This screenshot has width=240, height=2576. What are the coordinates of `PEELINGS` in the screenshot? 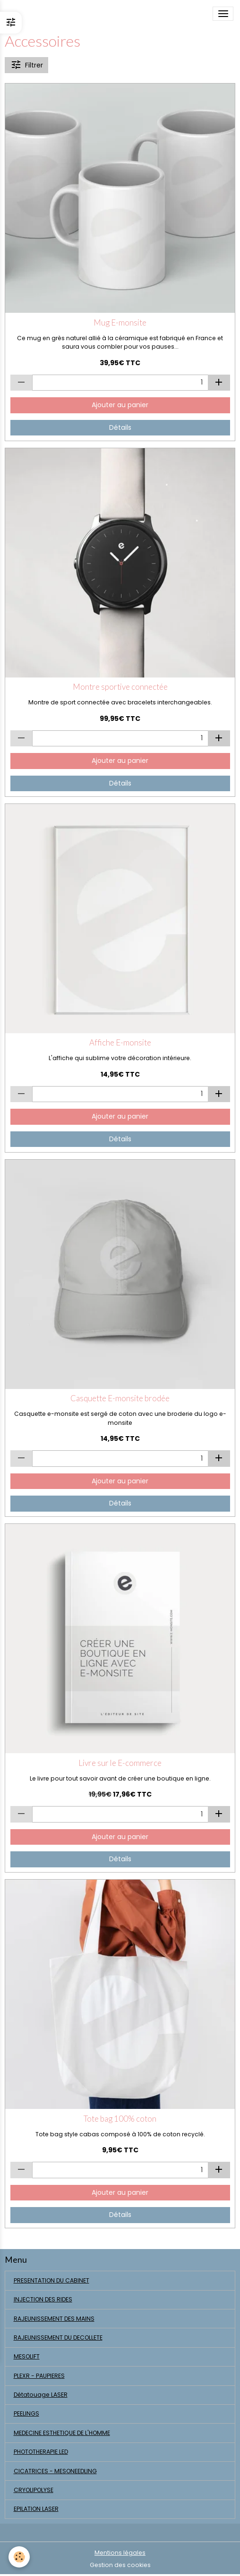 It's located at (26, 2413).